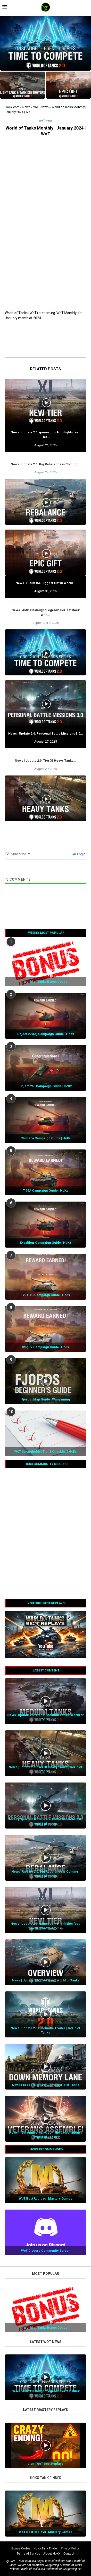 The height and width of the screenshot is (2576, 91). What do you see at coordinates (68, 2553) in the screenshot?
I see `Contact` at bounding box center [68, 2553].